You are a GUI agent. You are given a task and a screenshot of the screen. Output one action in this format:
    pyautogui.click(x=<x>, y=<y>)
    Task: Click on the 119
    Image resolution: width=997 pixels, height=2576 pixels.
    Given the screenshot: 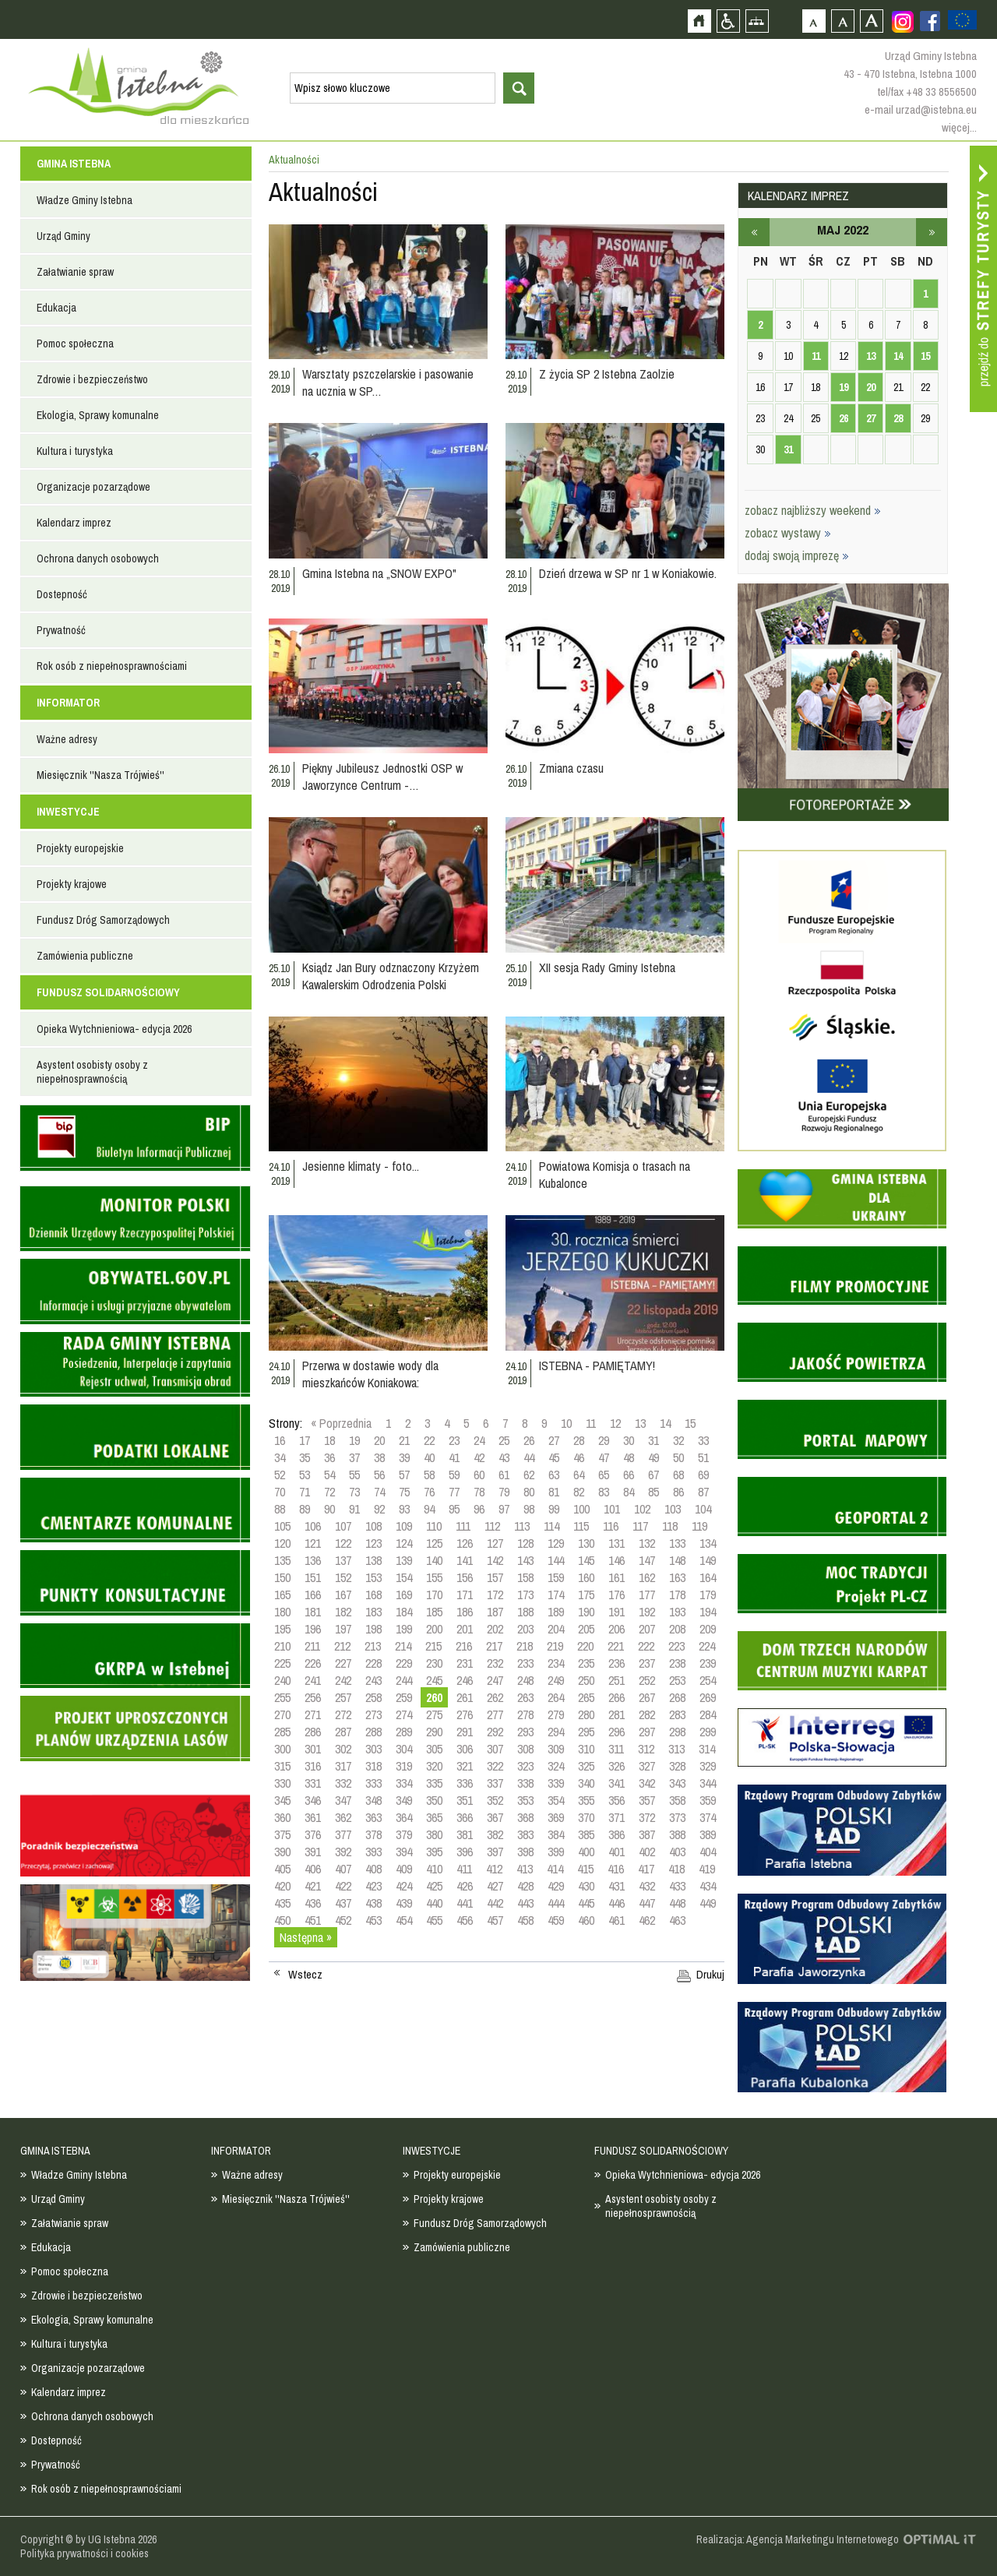 What is the action you would take?
    pyautogui.click(x=699, y=1526)
    